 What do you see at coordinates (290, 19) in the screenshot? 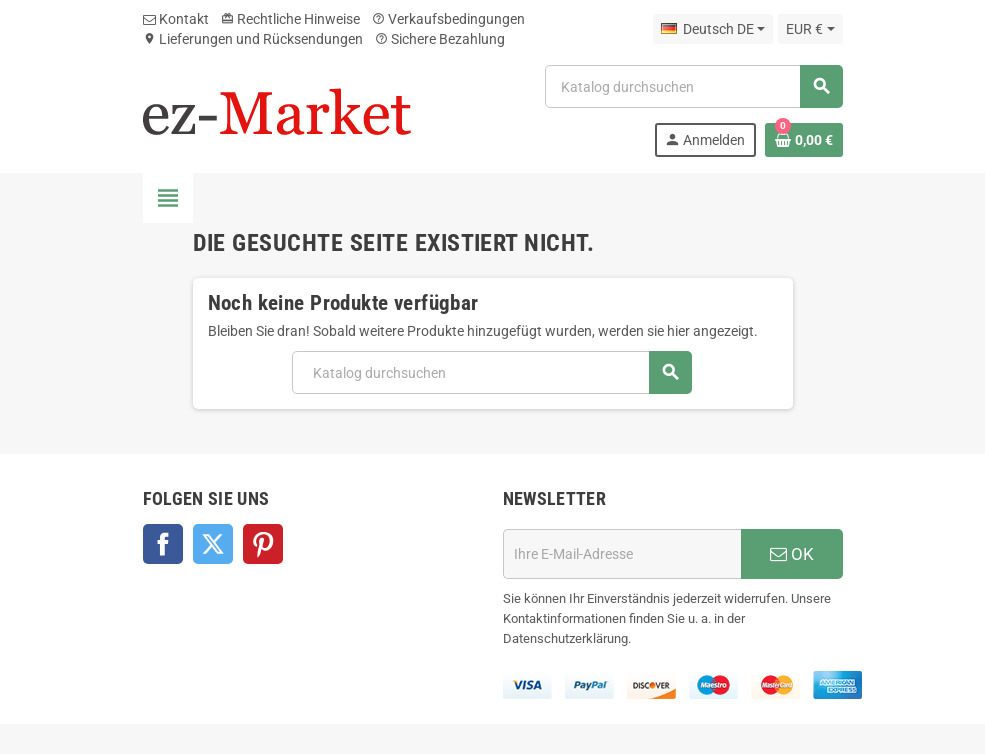
I see `Rechtliche Hinweise` at bounding box center [290, 19].